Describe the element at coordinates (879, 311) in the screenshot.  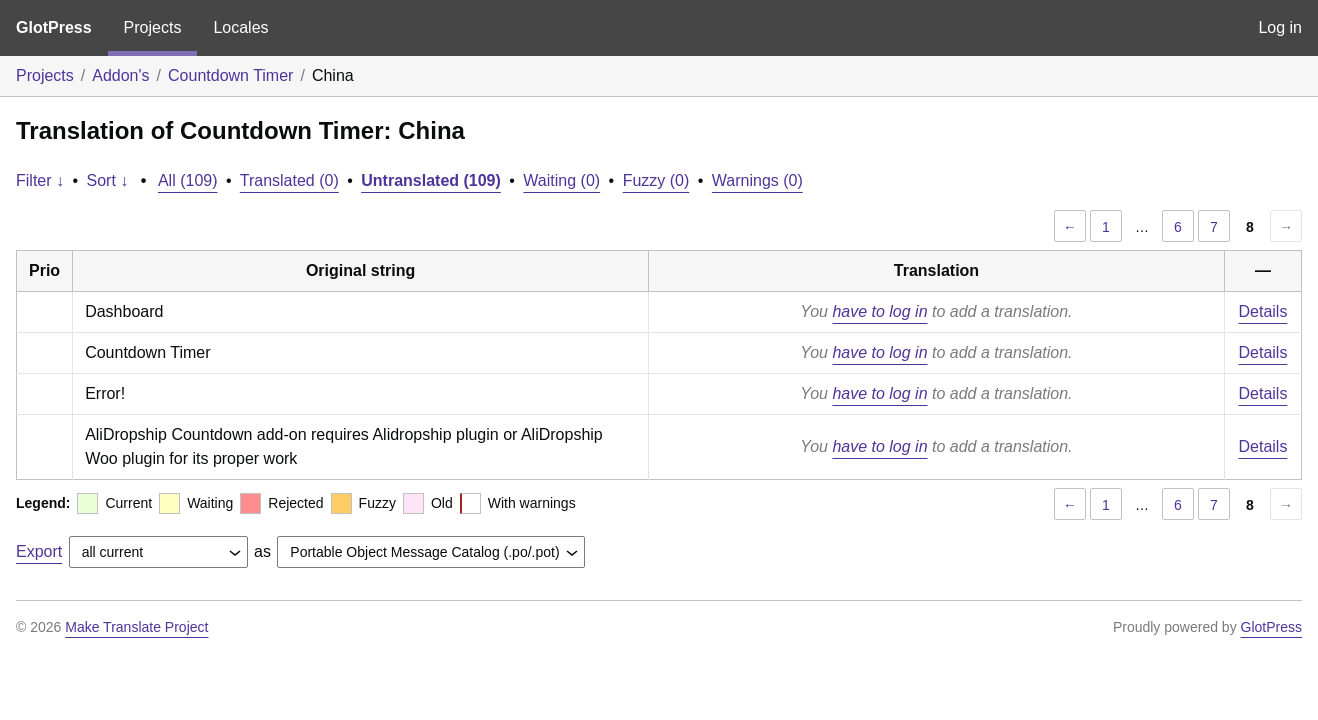
I see `have to log in` at that location.